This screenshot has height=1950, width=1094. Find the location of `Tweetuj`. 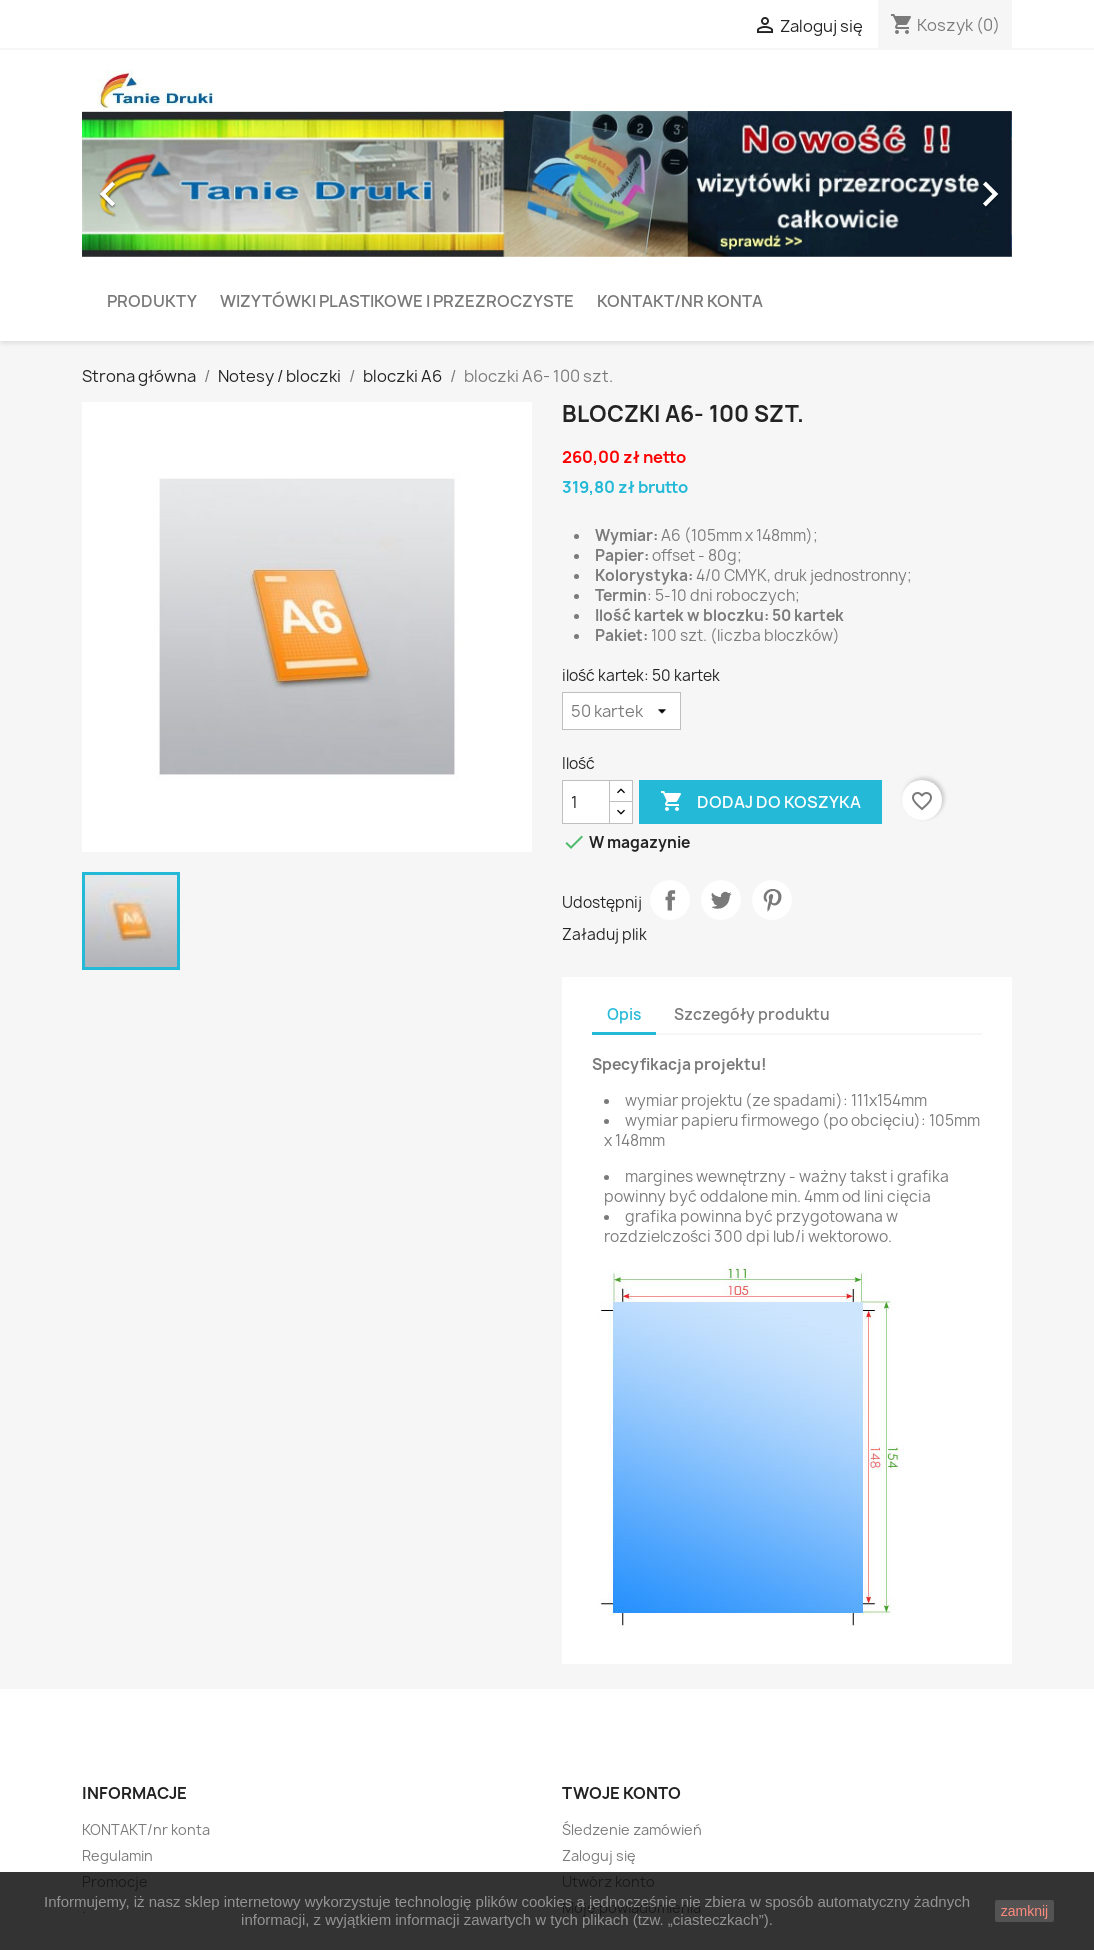

Tweetuj is located at coordinates (721, 900).